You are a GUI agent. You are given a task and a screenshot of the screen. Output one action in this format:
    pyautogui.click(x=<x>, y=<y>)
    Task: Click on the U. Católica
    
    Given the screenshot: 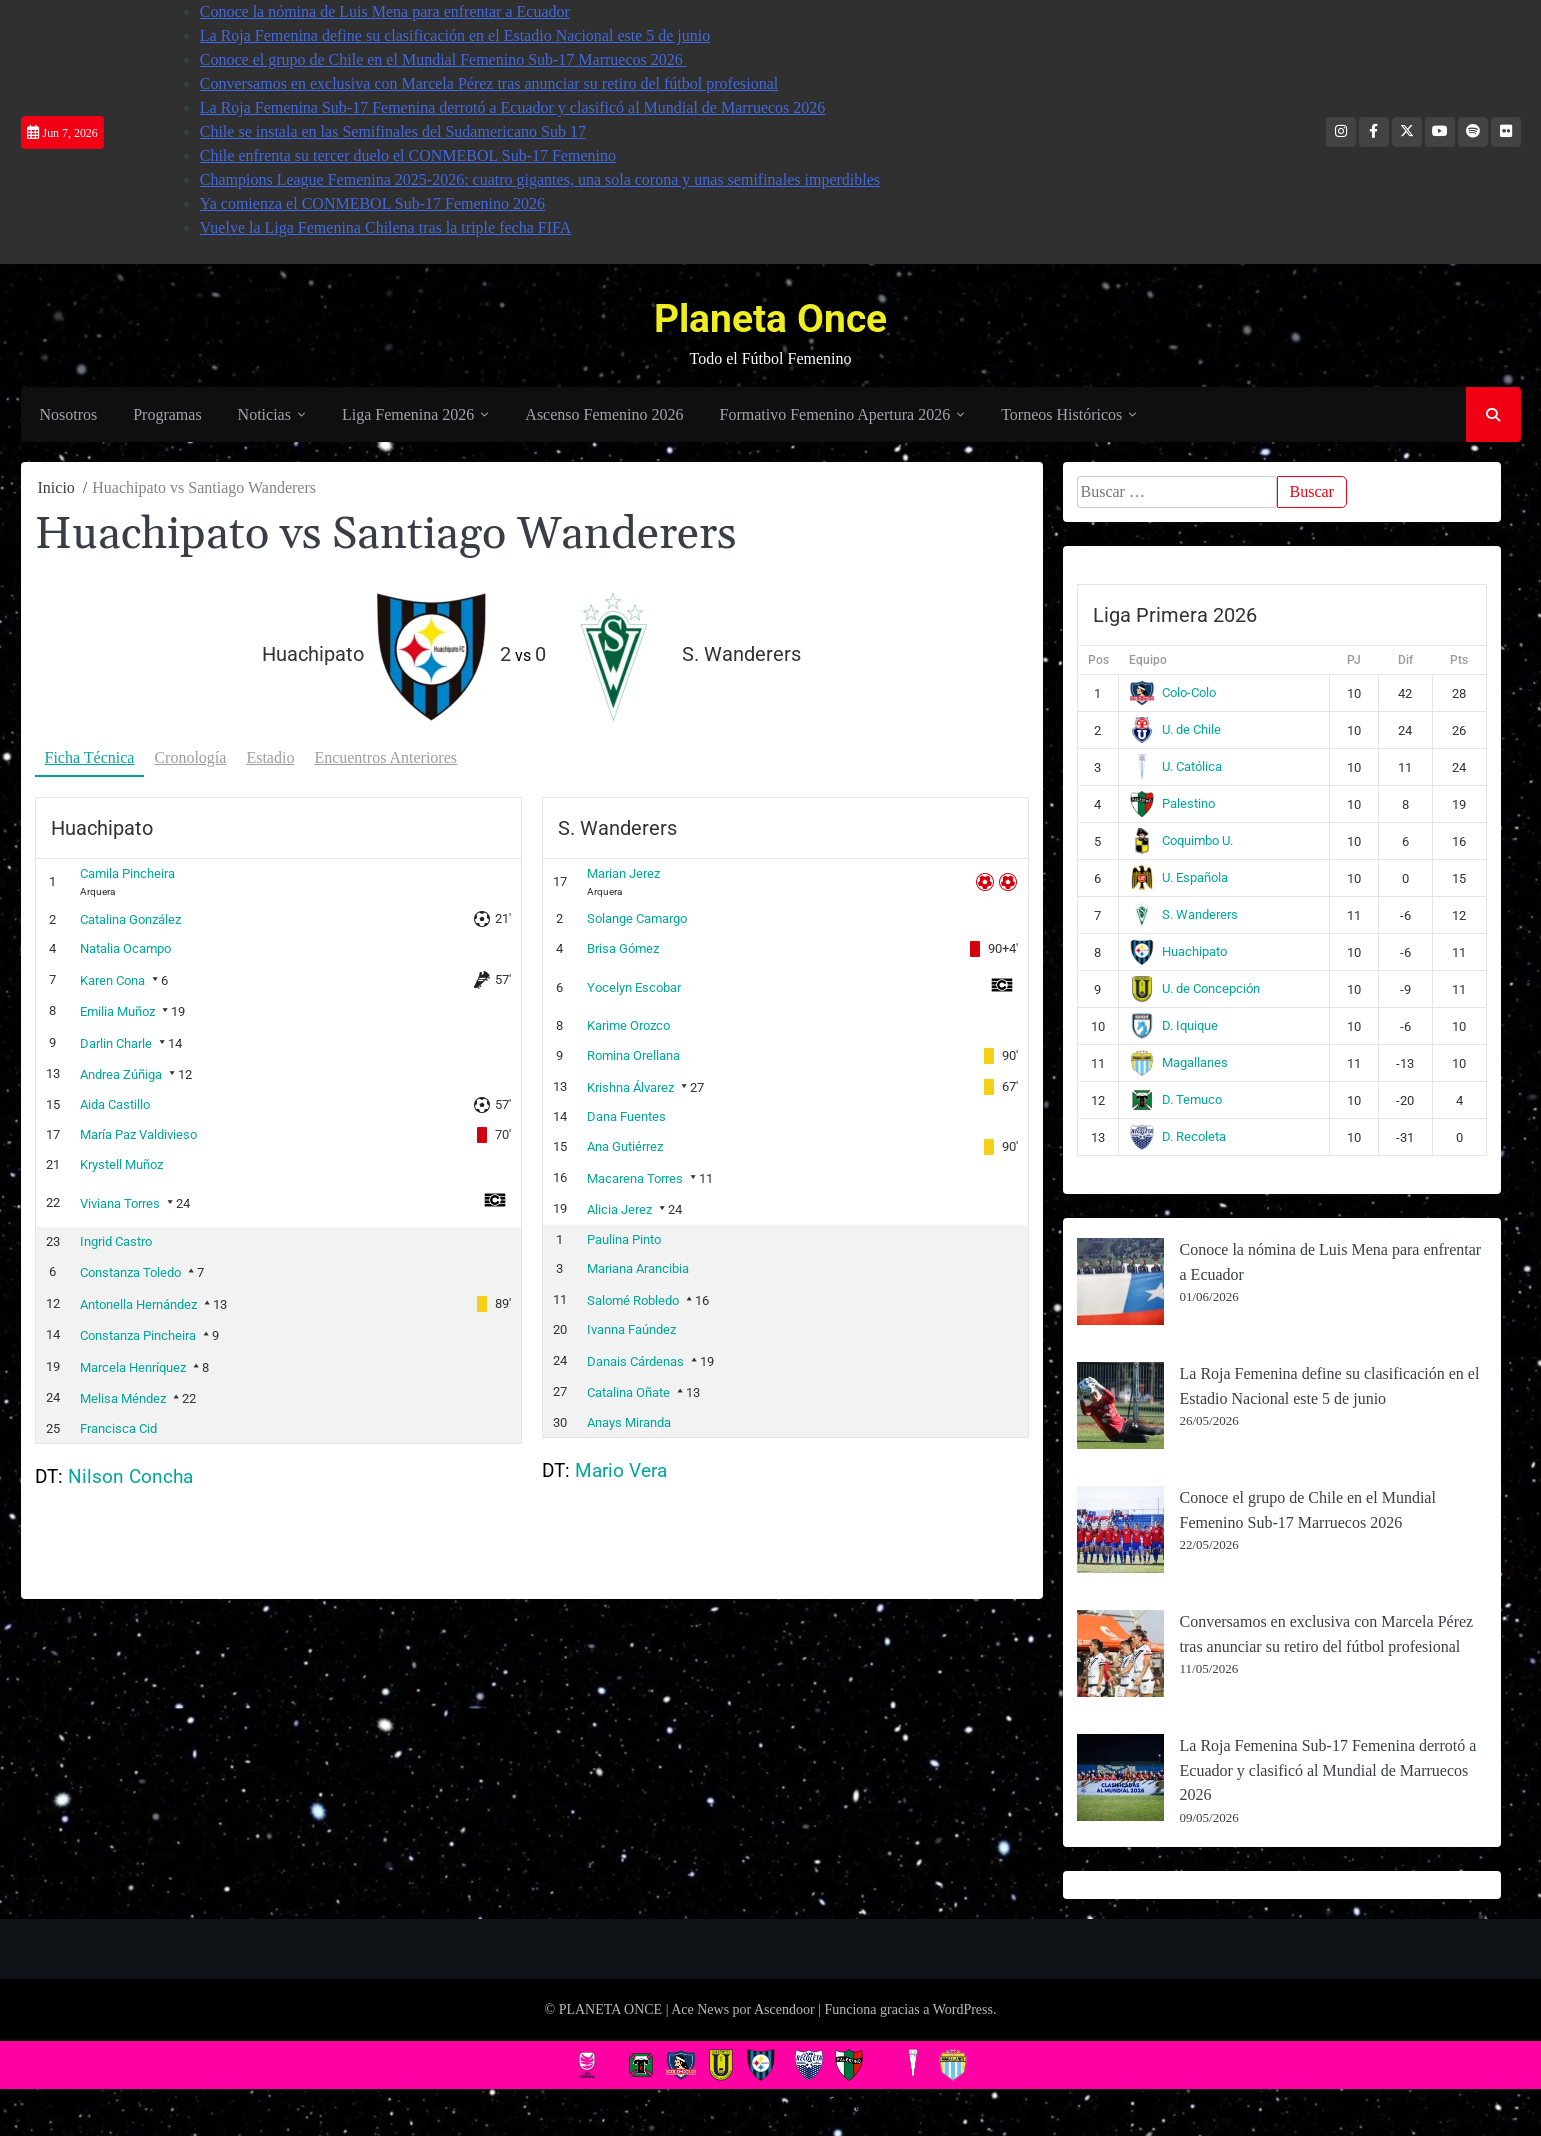 What is the action you would take?
    pyautogui.click(x=1175, y=767)
    